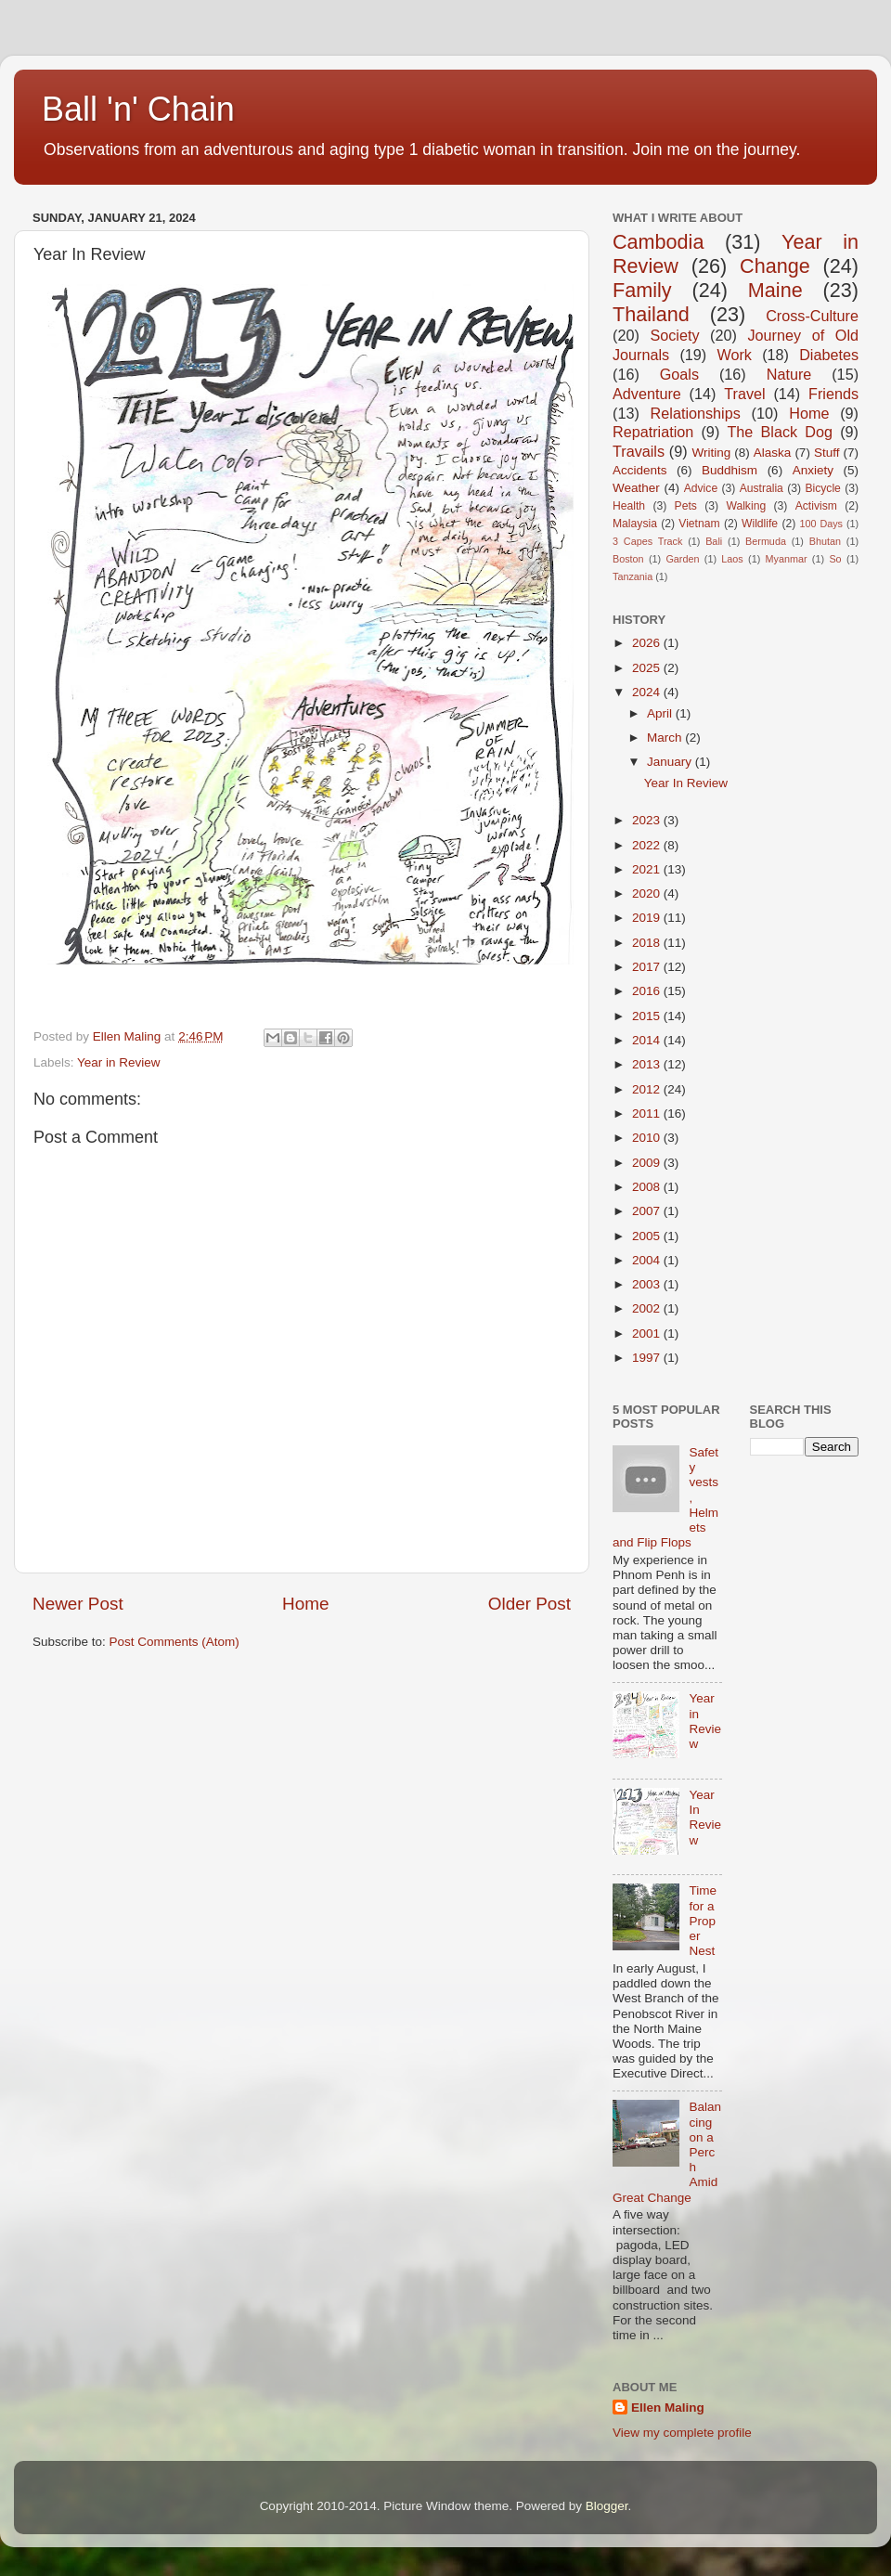  What do you see at coordinates (648, 1089) in the screenshot?
I see `2012` at bounding box center [648, 1089].